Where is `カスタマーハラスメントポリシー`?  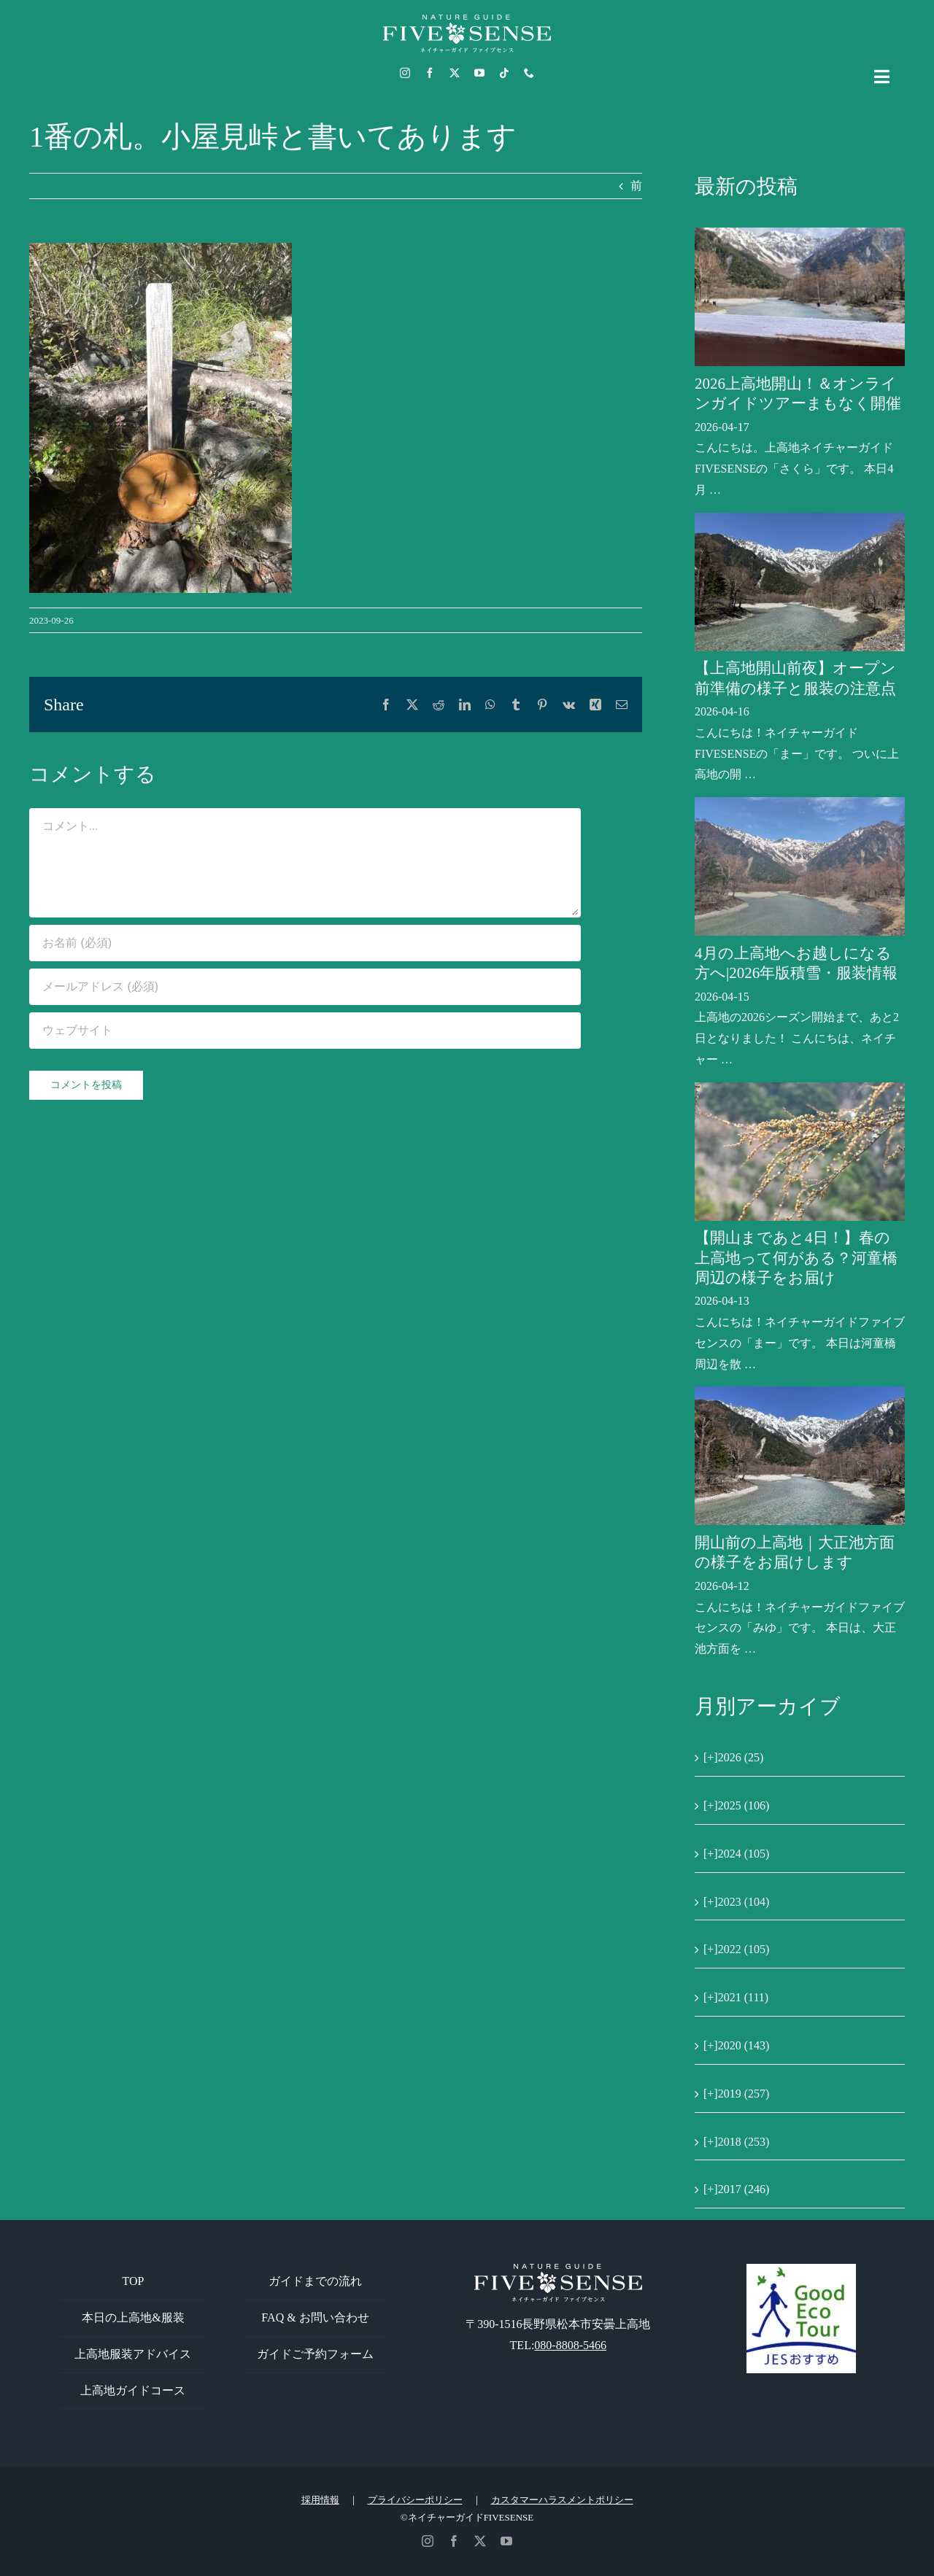 カスタマーハラスメントポリシー is located at coordinates (562, 2499).